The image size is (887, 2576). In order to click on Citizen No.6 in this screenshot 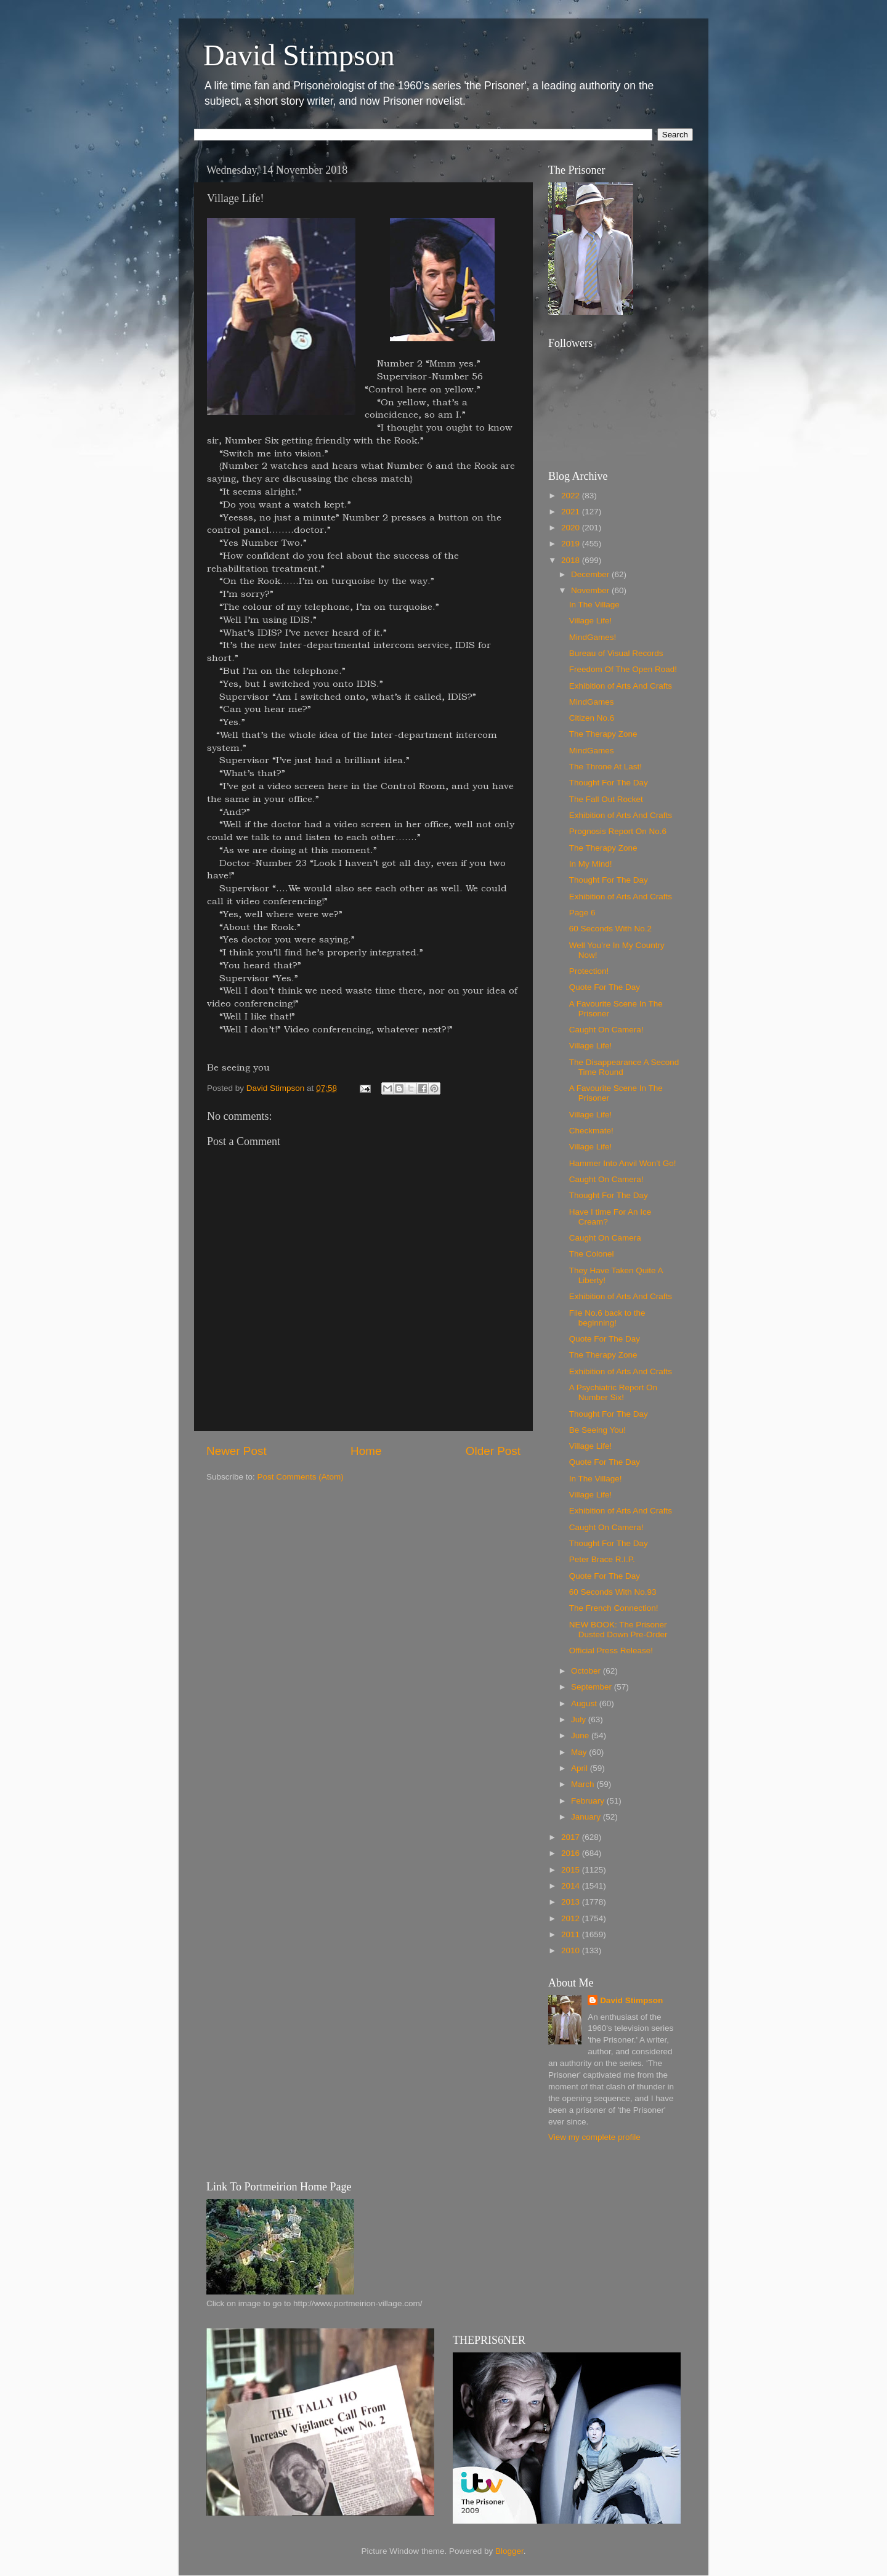, I will do `click(592, 718)`.